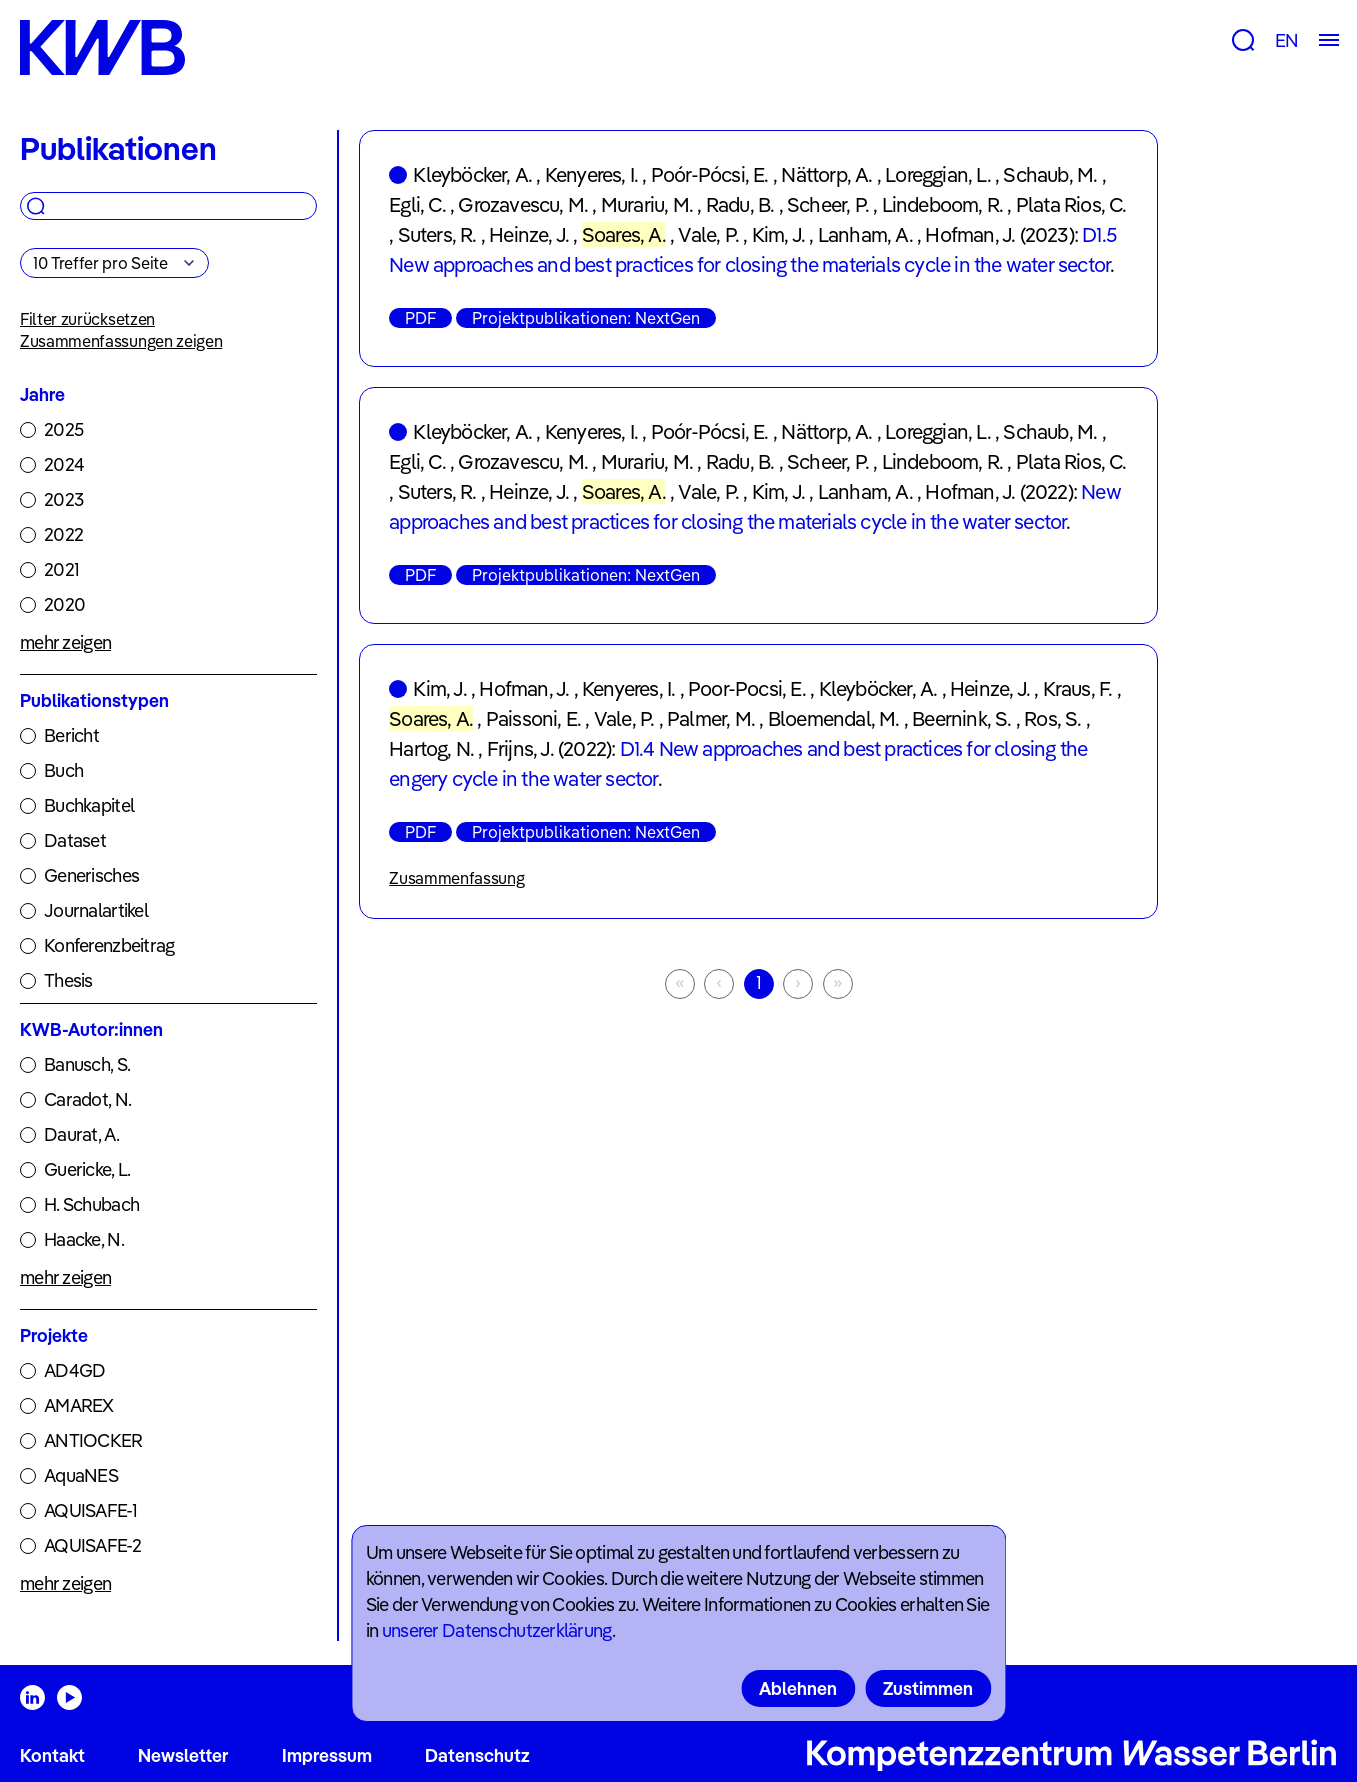 The image size is (1357, 1782). Describe the element at coordinates (64, 464) in the screenshot. I see `2024` at that location.